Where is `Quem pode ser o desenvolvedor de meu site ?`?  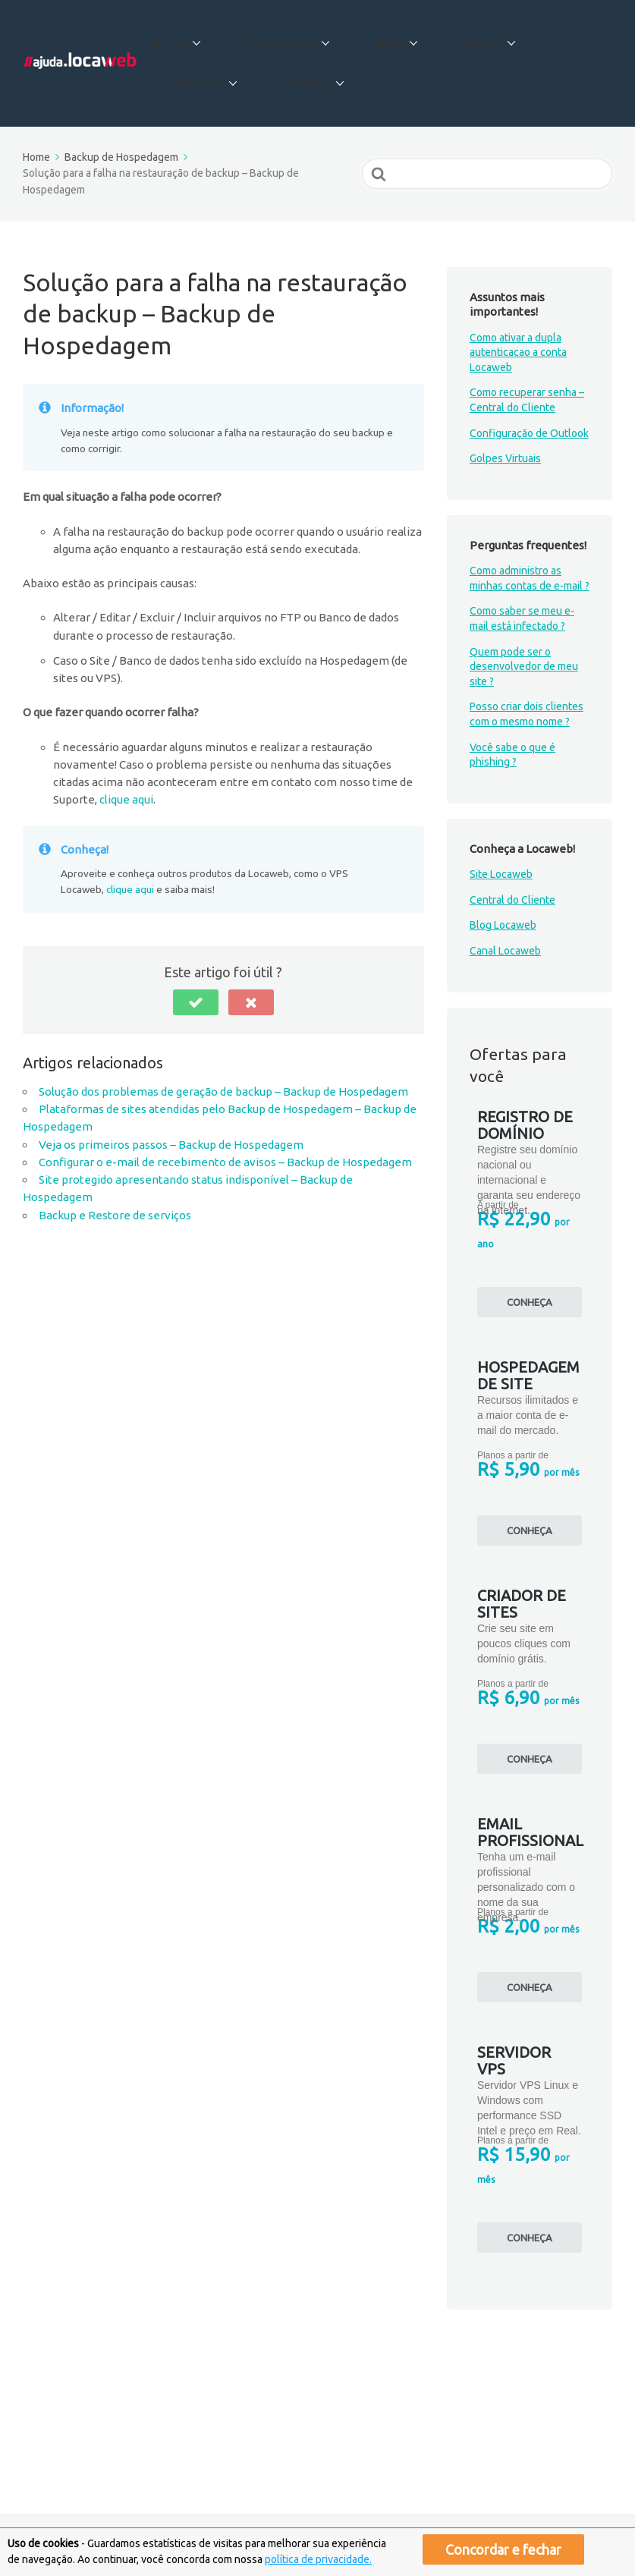 Quem pode ser o desenvolvedor de meu site ? is located at coordinates (524, 638).